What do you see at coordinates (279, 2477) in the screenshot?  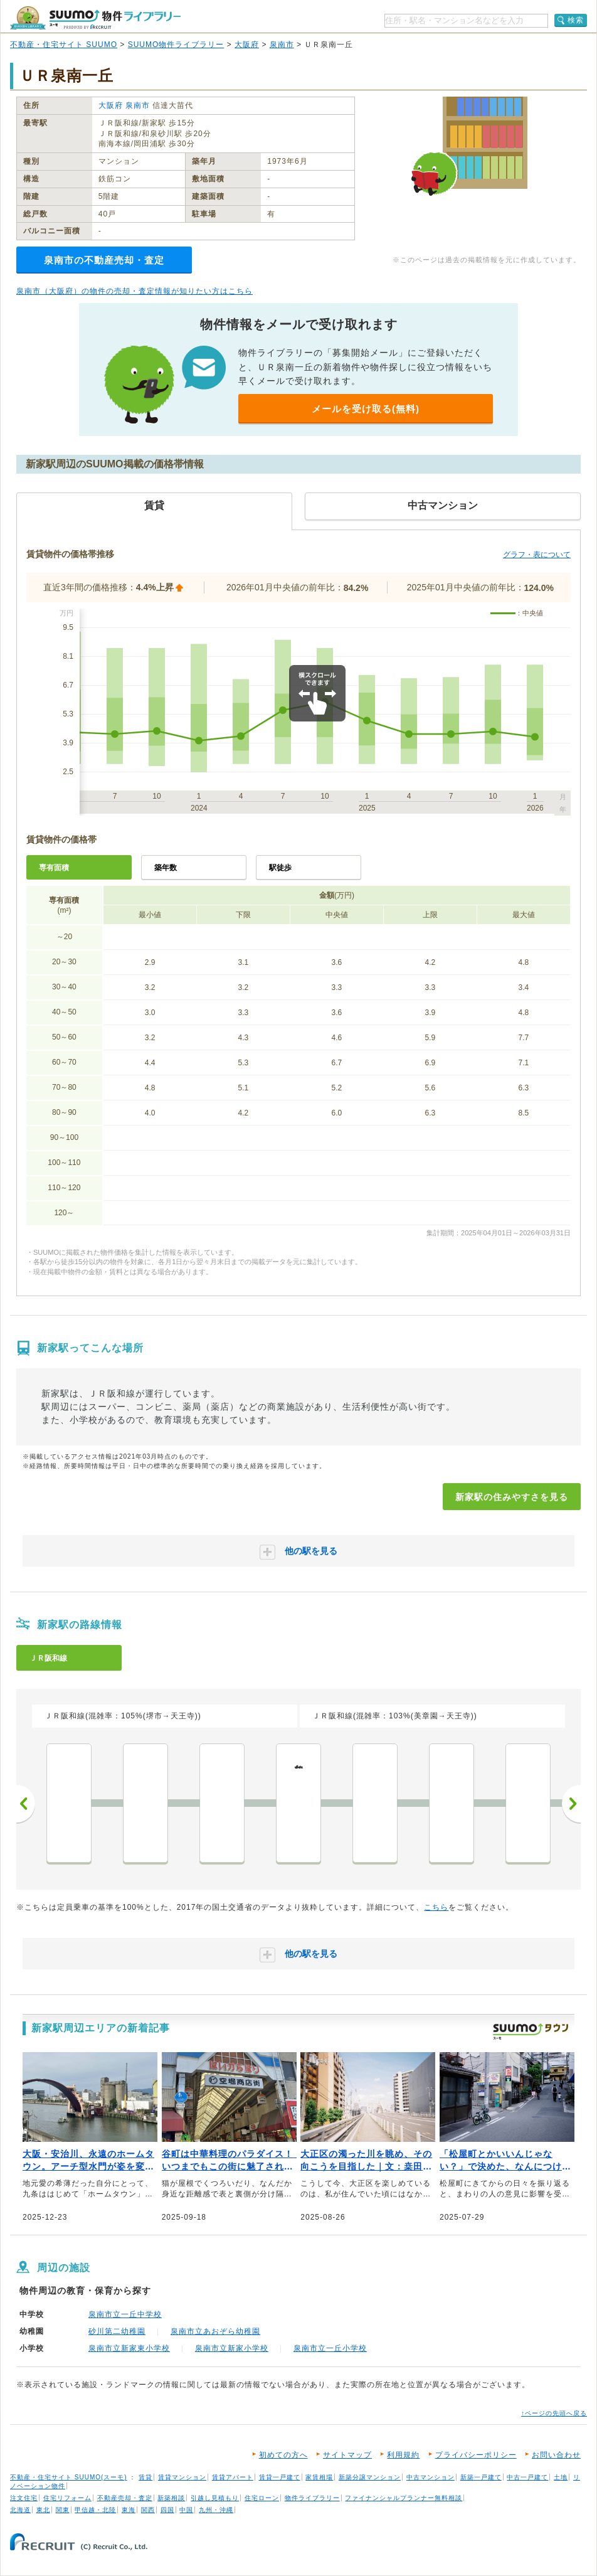 I see `賃貸一戸建て` at bounding box center [279, 2477].